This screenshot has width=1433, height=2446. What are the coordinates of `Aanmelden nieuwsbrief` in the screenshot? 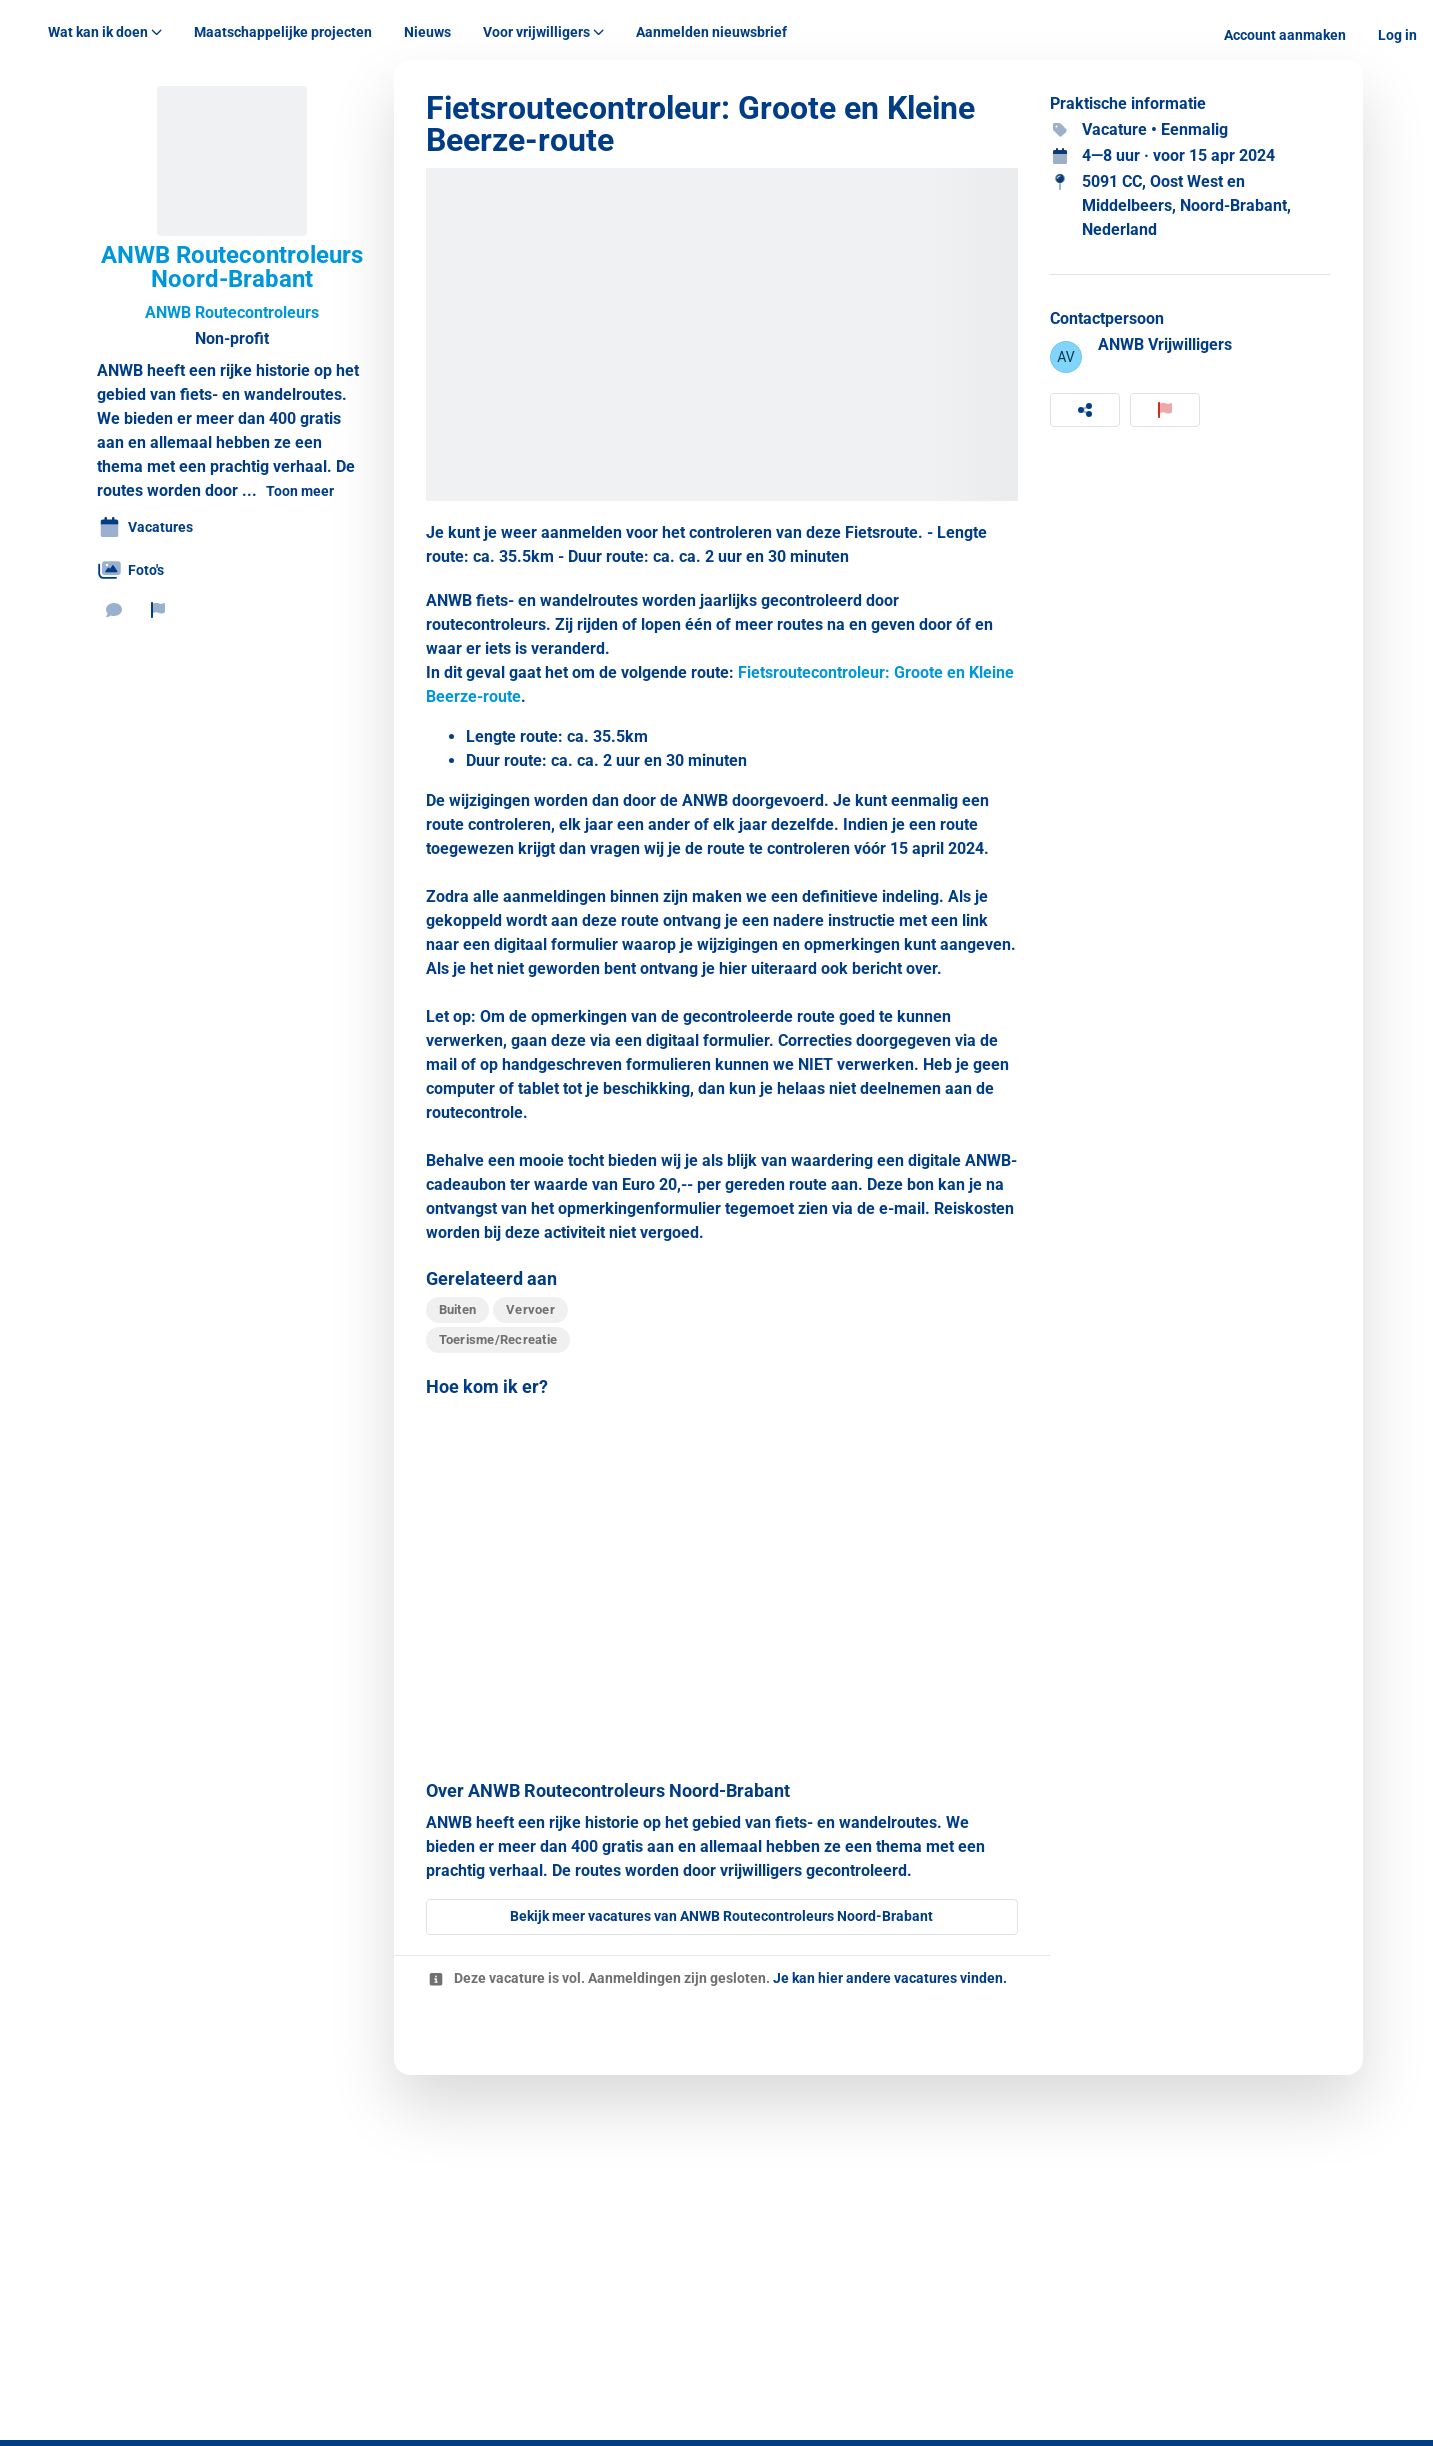 It's located at (711, 32).